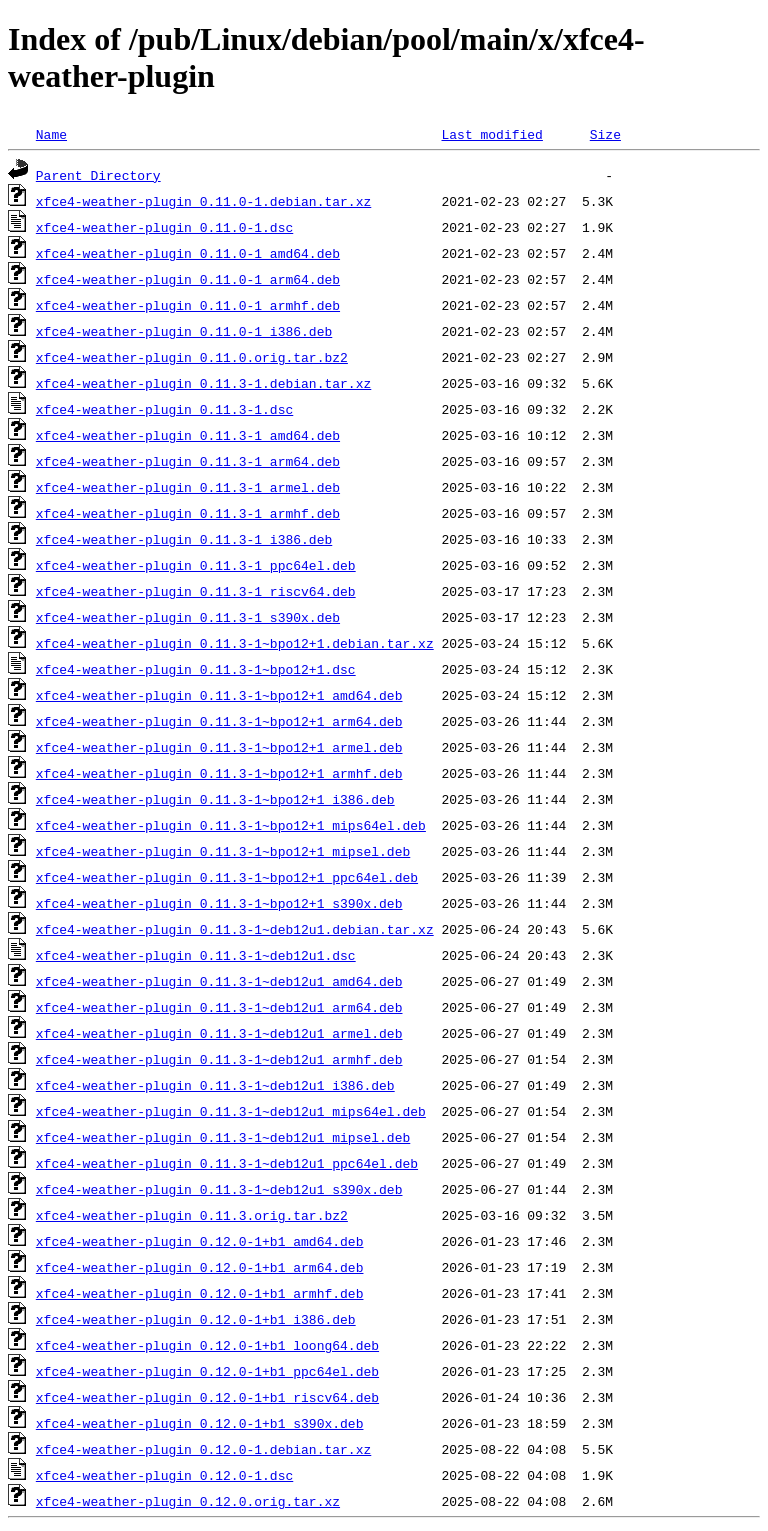  What do you see at coordinates (227, 877) in the screenshot?
I see `xfce4-weather-plugin_0.11.3-1~bpo12+1_ppc64el.deb` at bounding box center [227, 877].